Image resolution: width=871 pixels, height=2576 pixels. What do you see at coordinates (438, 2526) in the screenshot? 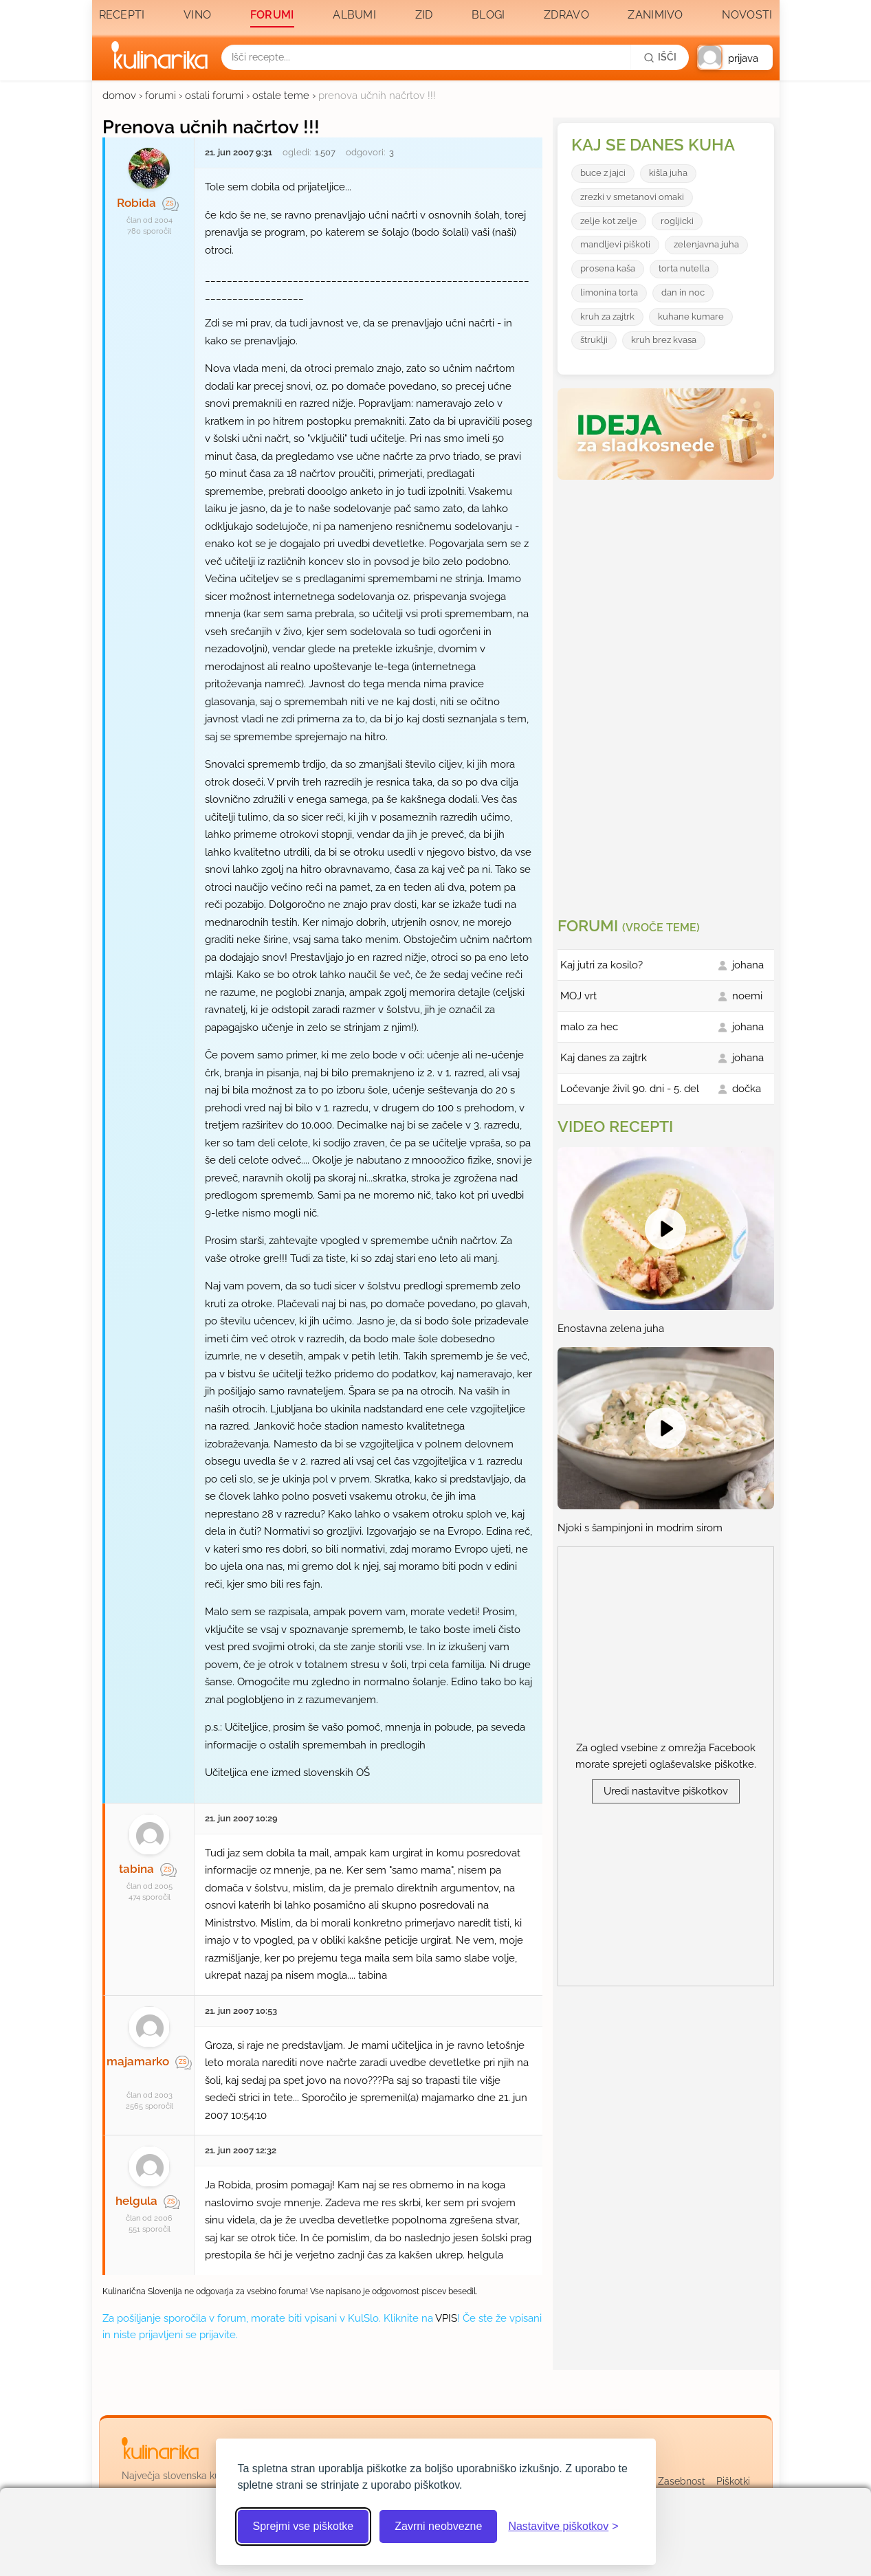
I see `Zavrni neobvezne [Zavrni neobvezne piškotke]` at bounding box center [438, 2526].